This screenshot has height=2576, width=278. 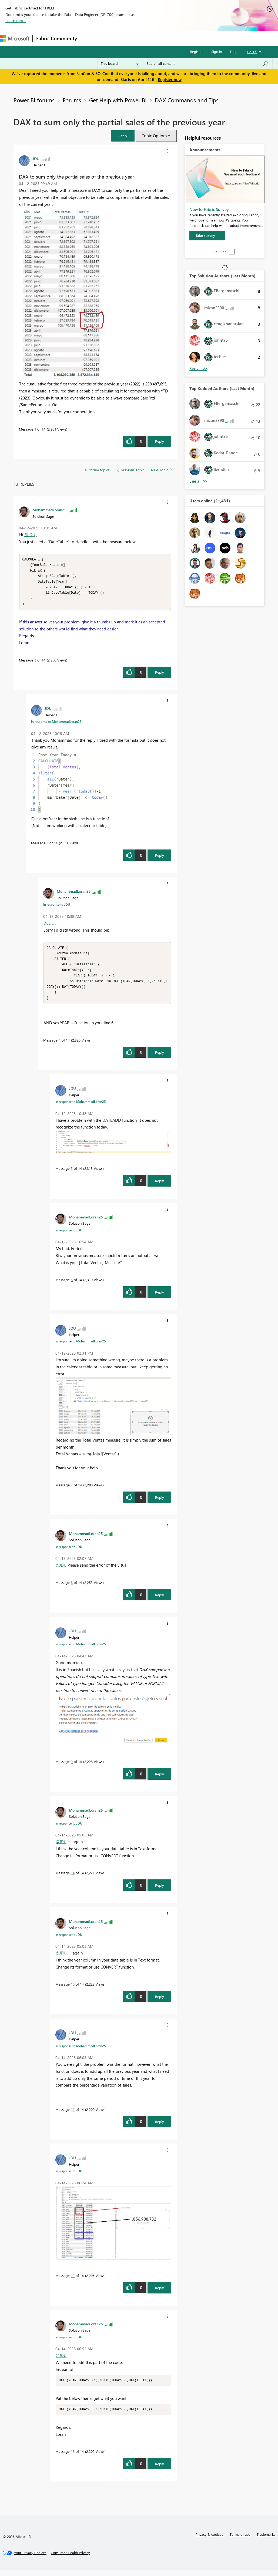 What do you see at coordinates (73, 2280) in the screenshot?
I see `12 [Message 12 of 14]` at bounding box center [73, 2280].